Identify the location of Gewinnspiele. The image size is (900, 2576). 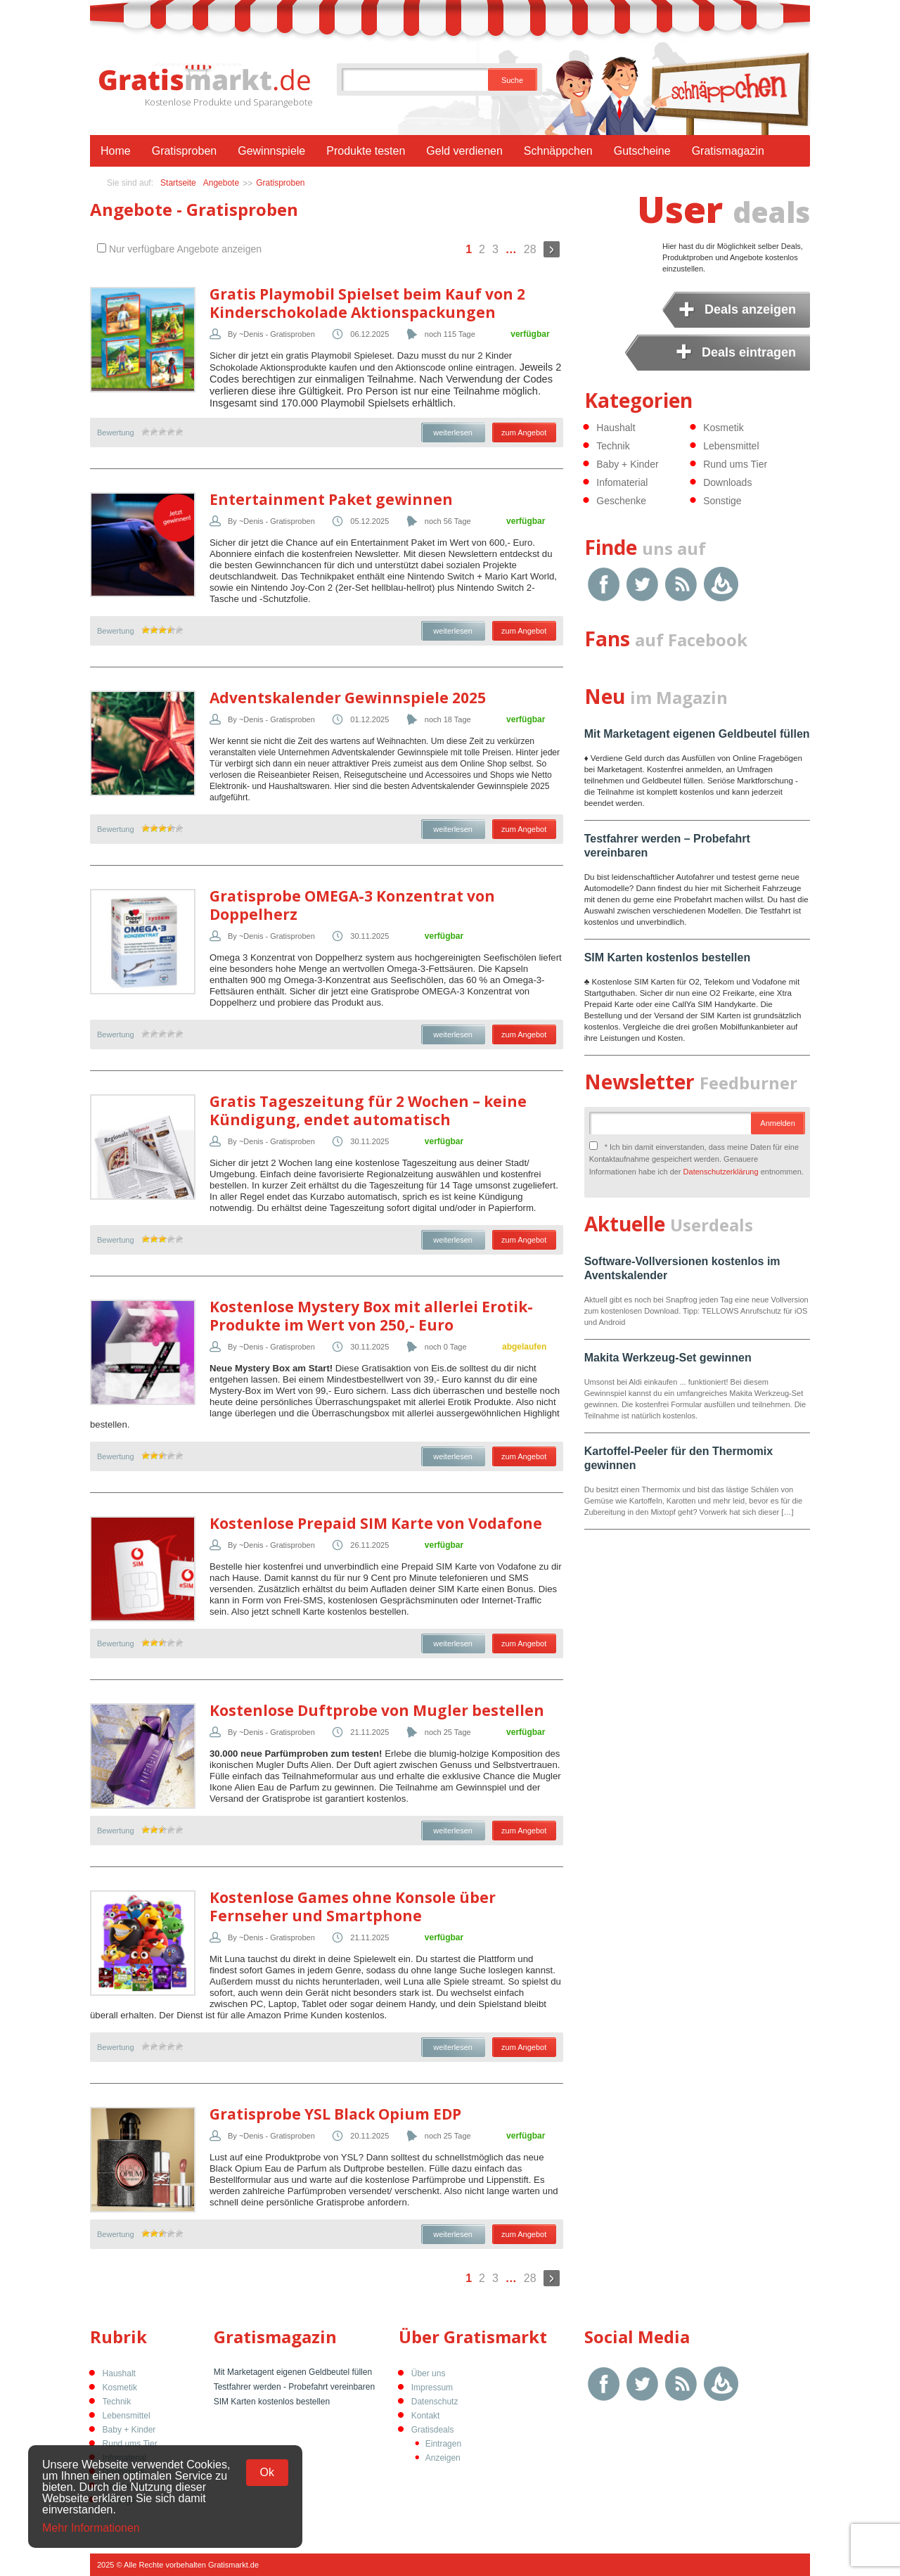
(271, 151).